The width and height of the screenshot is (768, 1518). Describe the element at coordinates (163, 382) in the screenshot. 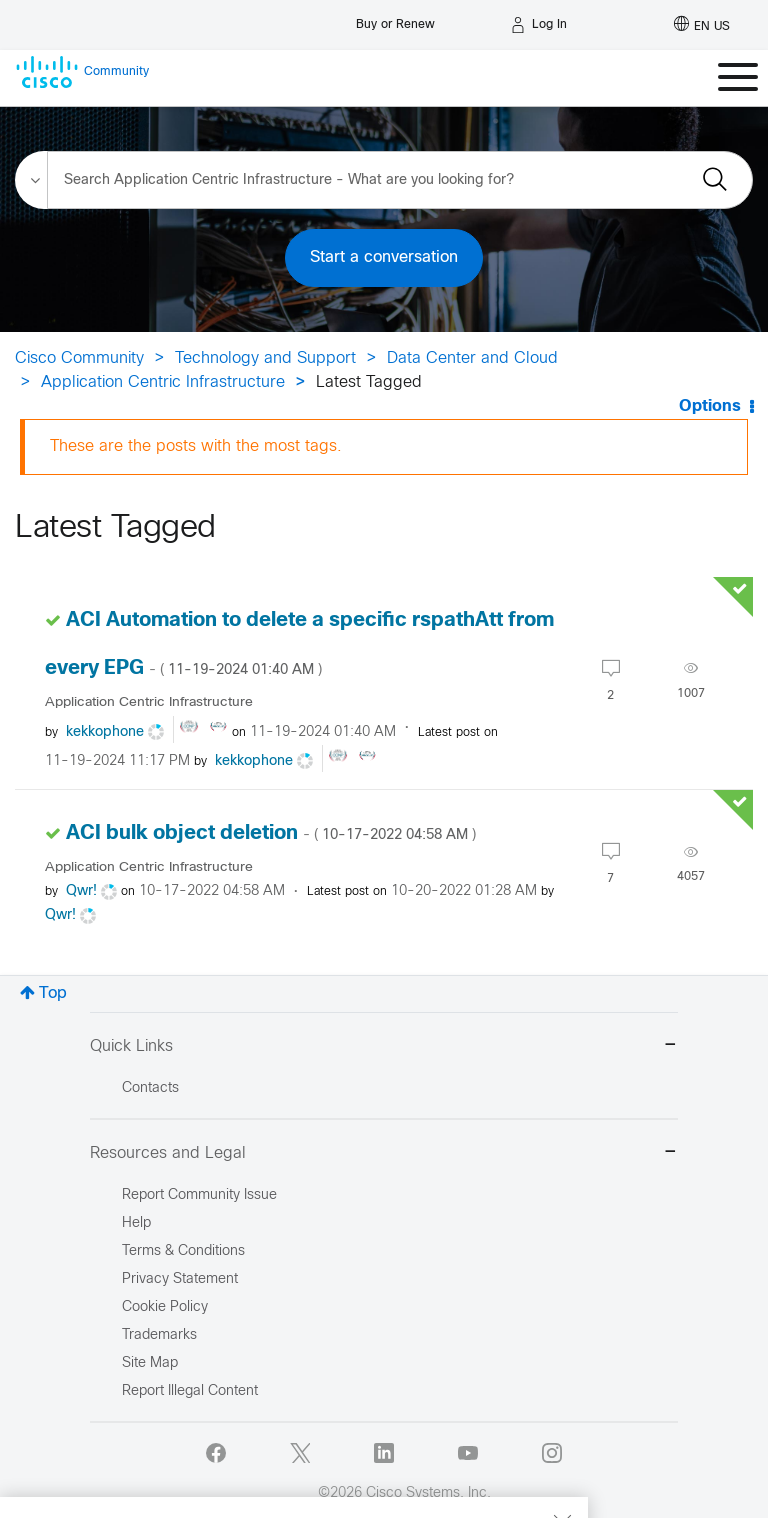

I see `Application Centric Infrastructure` at that location.